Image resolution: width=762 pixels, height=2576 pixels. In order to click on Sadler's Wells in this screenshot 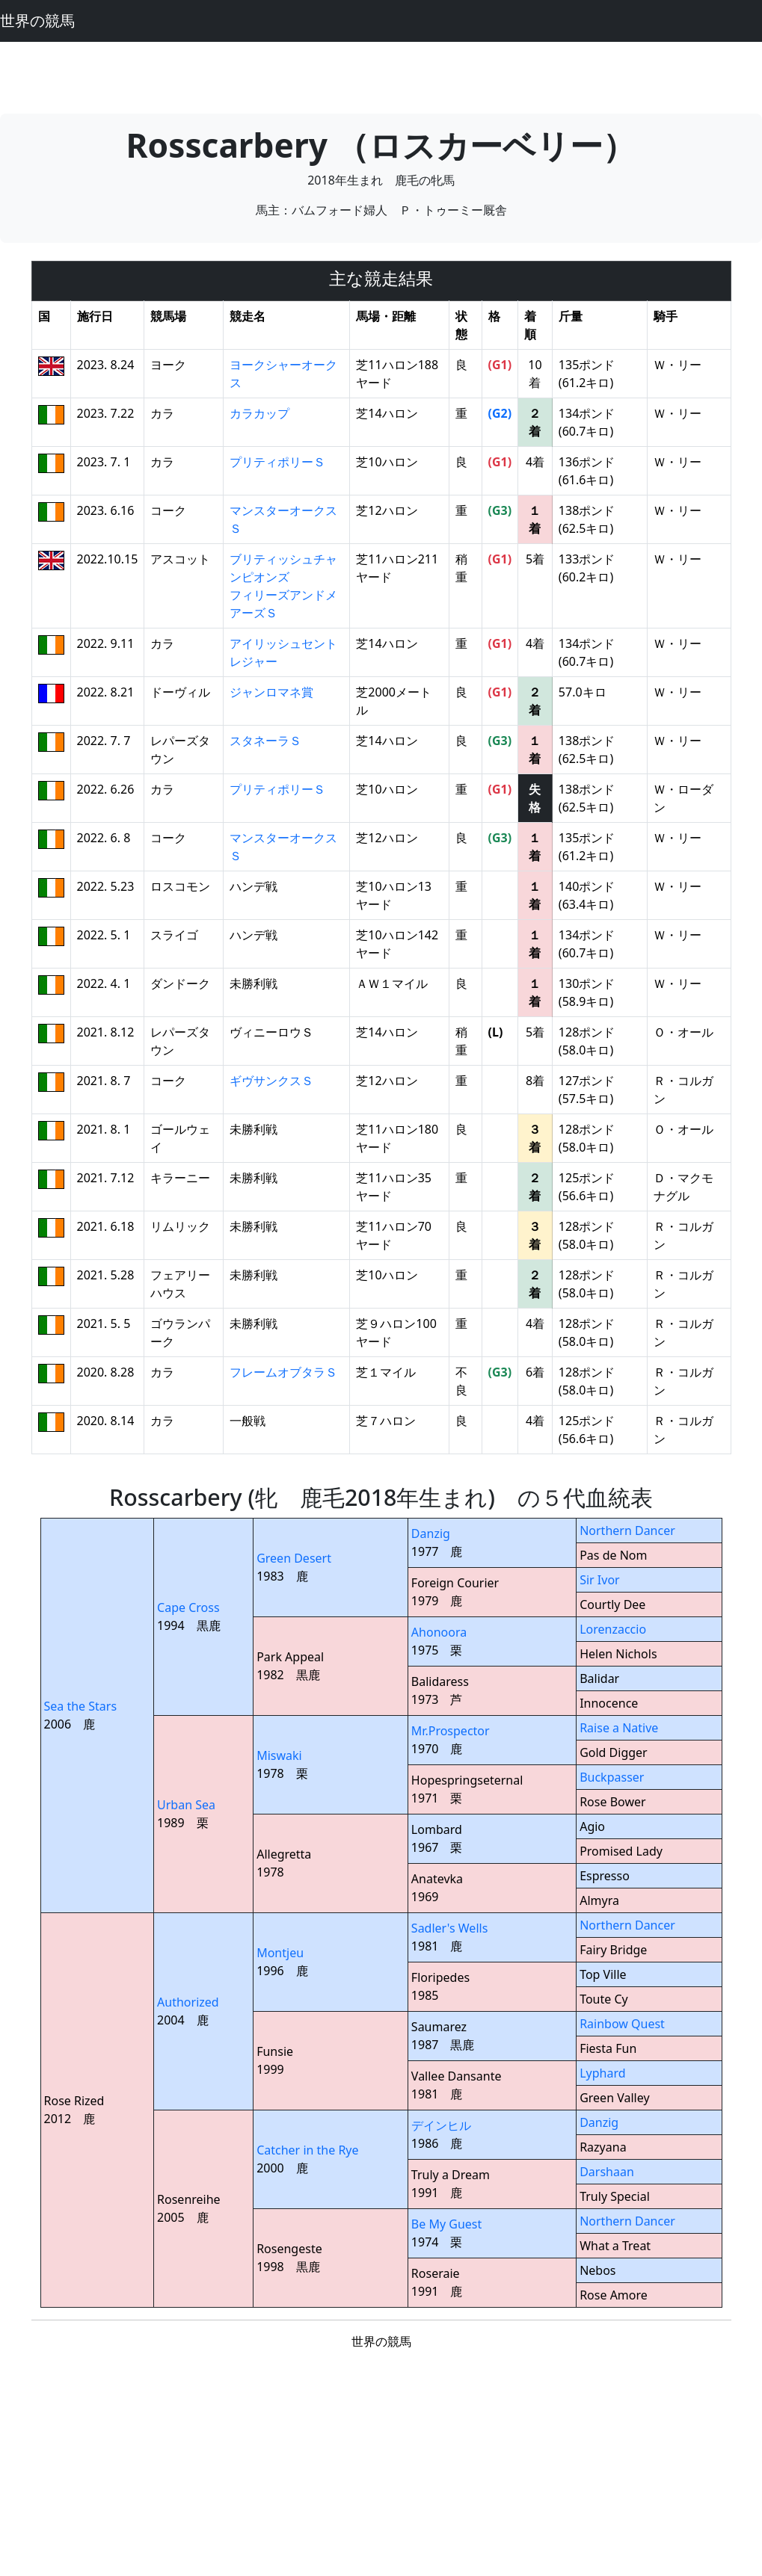, I will do `click(449, 1928)`.